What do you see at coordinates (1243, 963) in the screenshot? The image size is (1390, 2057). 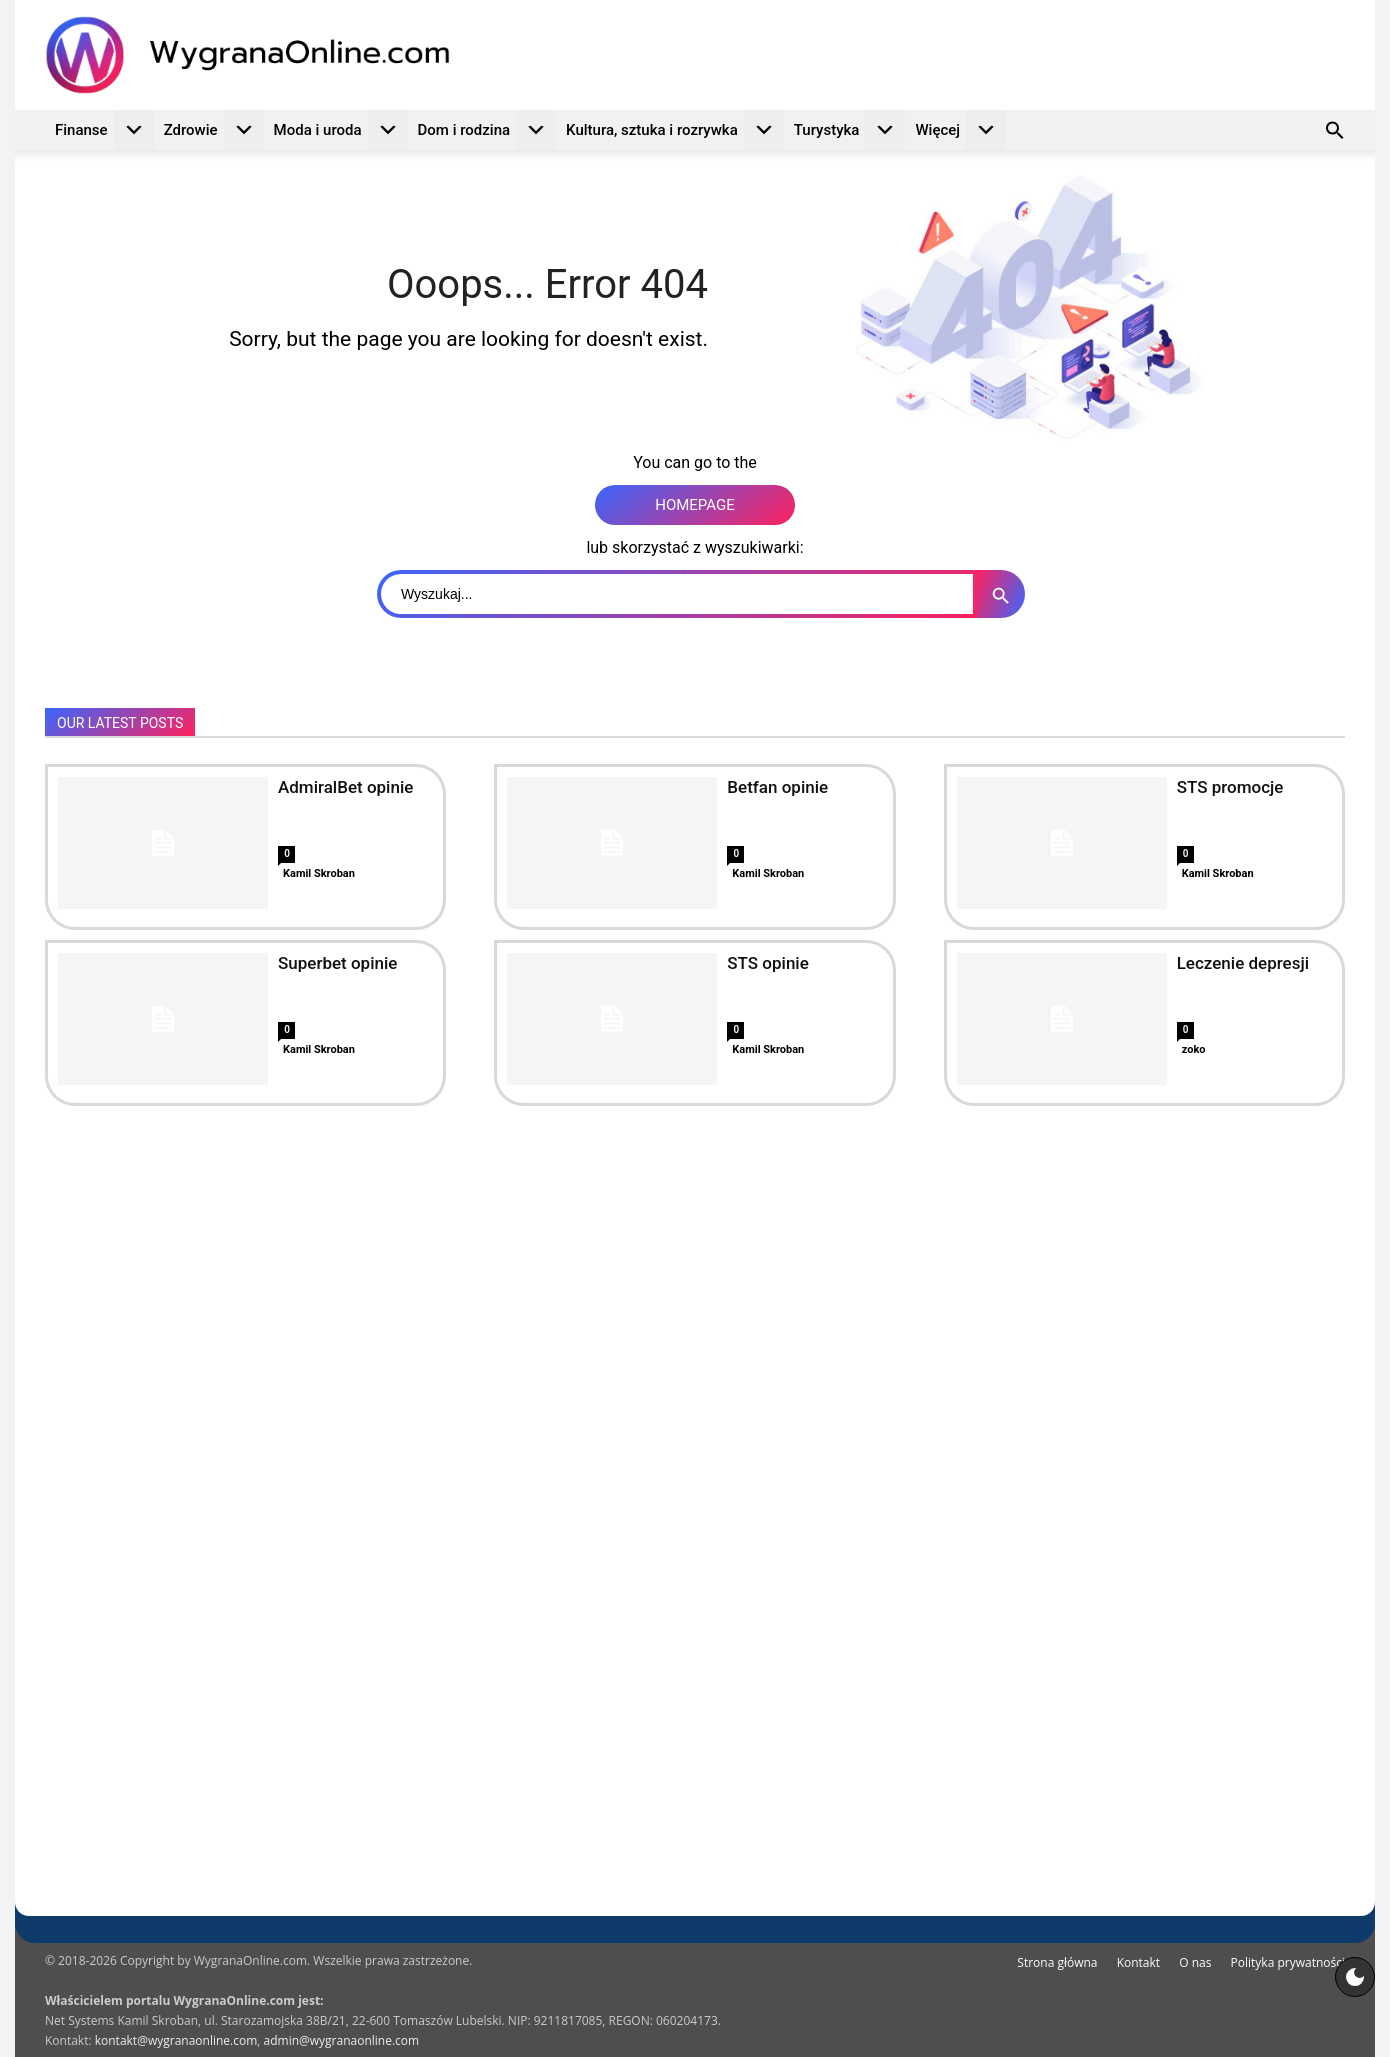 I see `Leczenie depresji` at bounding box center [1243, 963].